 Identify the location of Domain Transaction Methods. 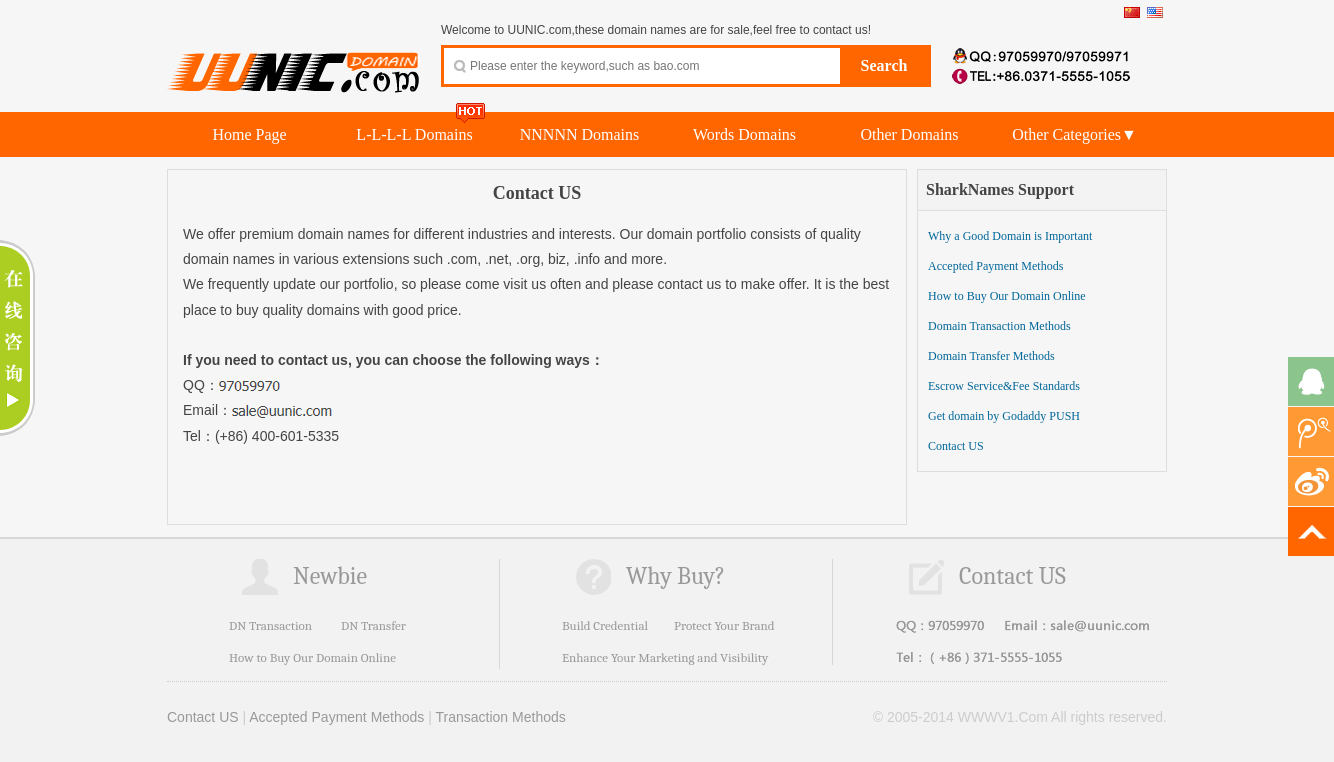
(999, 326).